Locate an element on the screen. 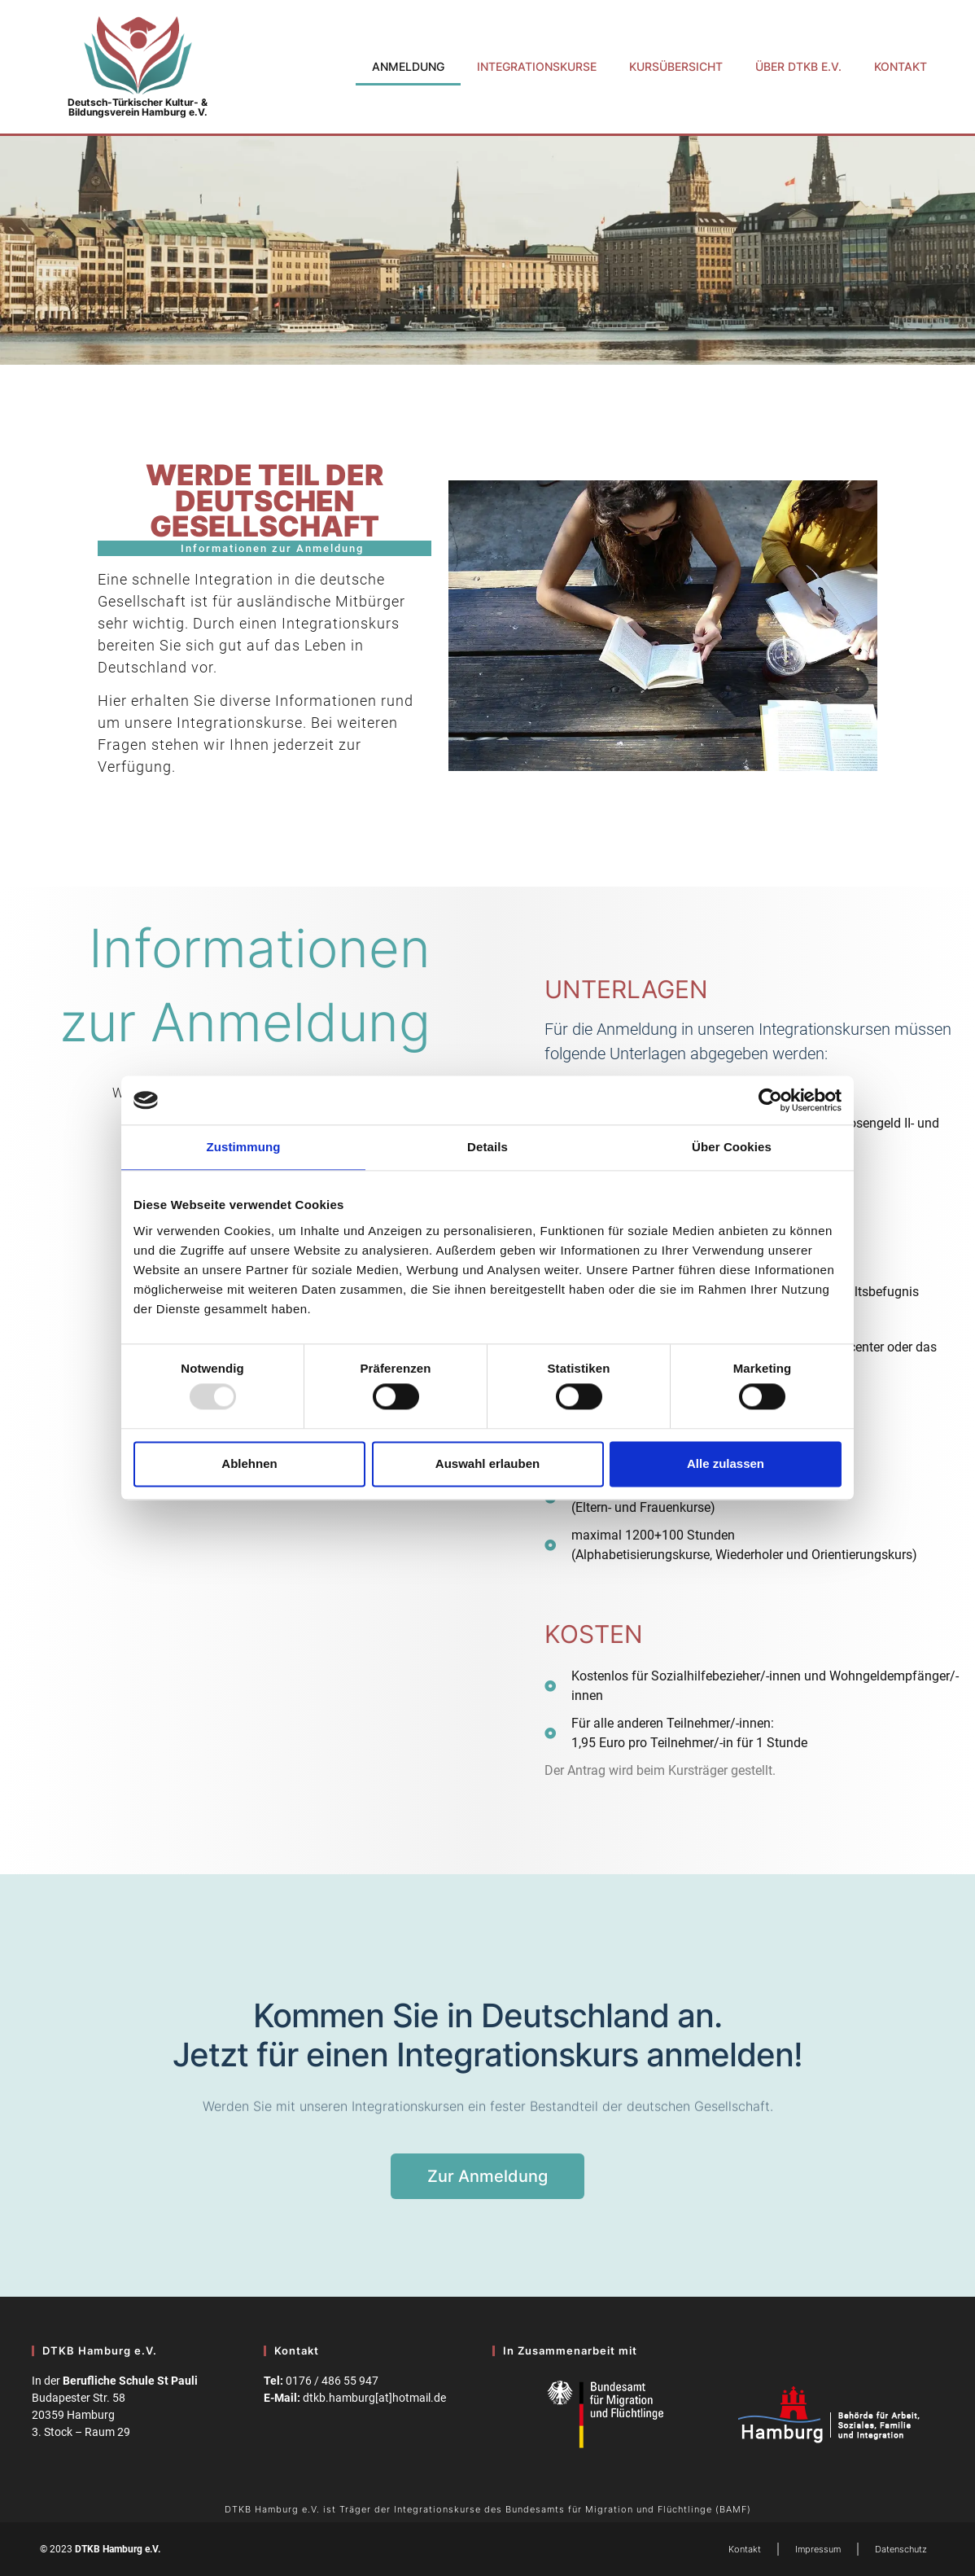  Kursübersicht is located at coordinates (676, 66).